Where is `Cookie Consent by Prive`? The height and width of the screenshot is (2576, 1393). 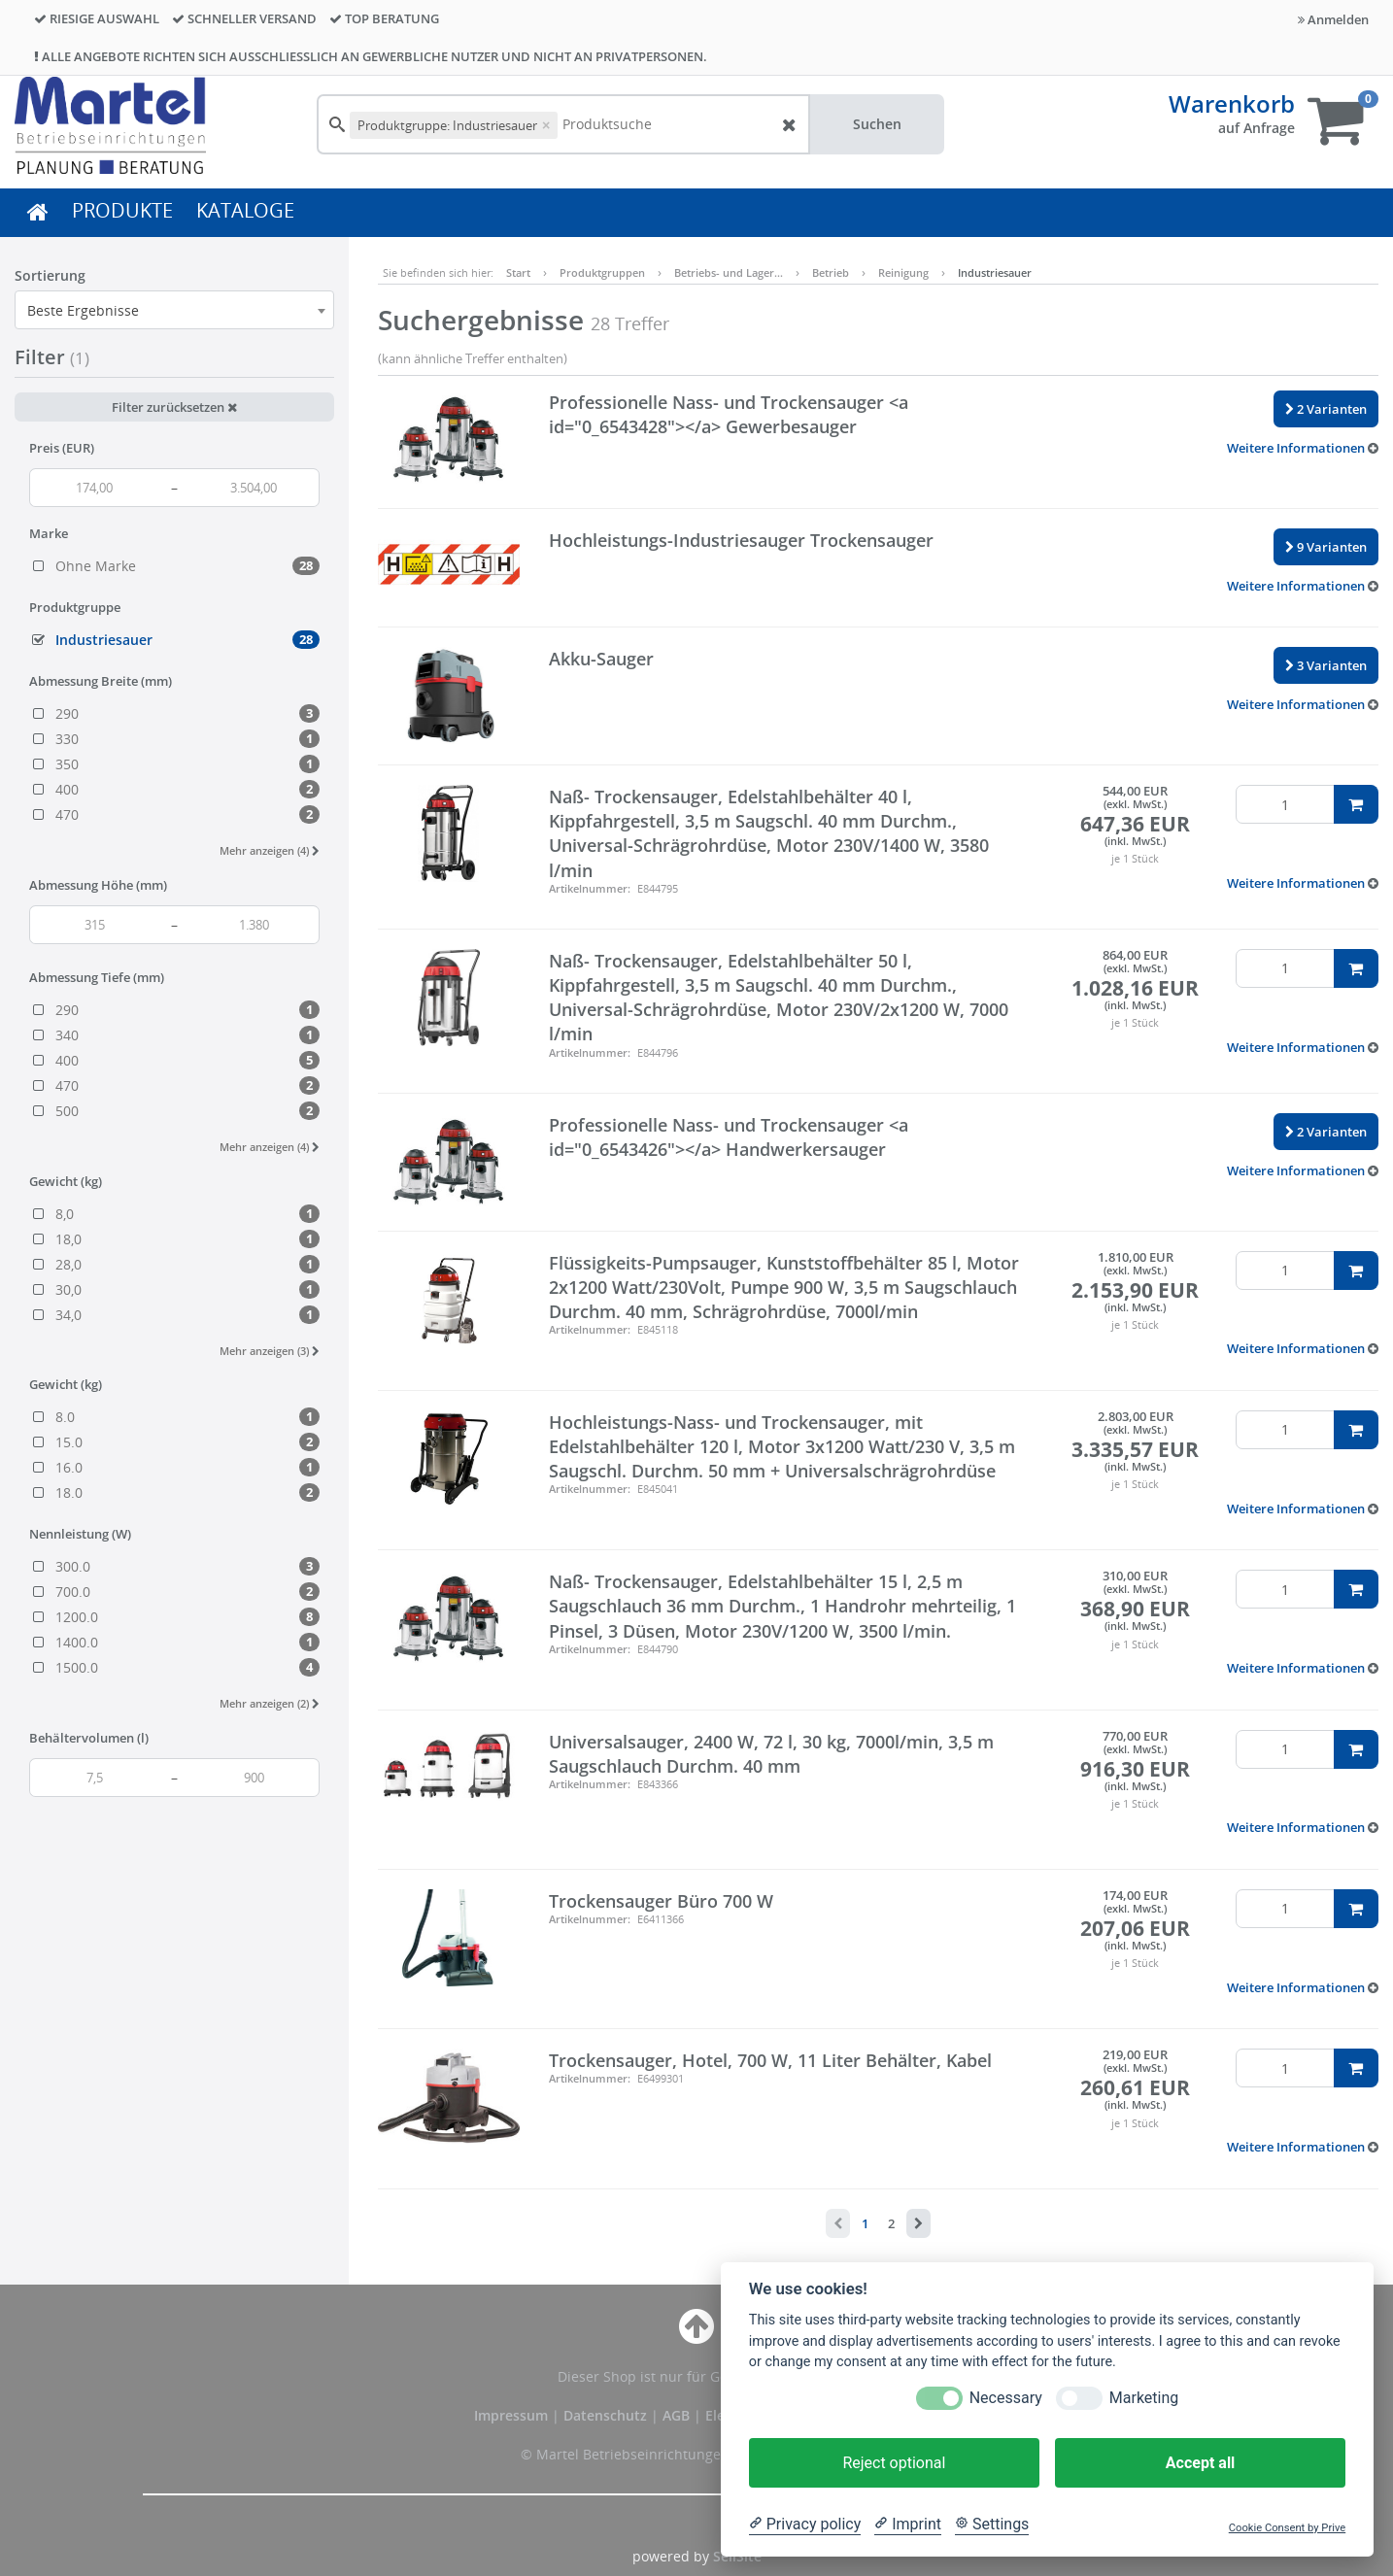 Cookie Consent by Prive is located at coordinates (1287, 2528).